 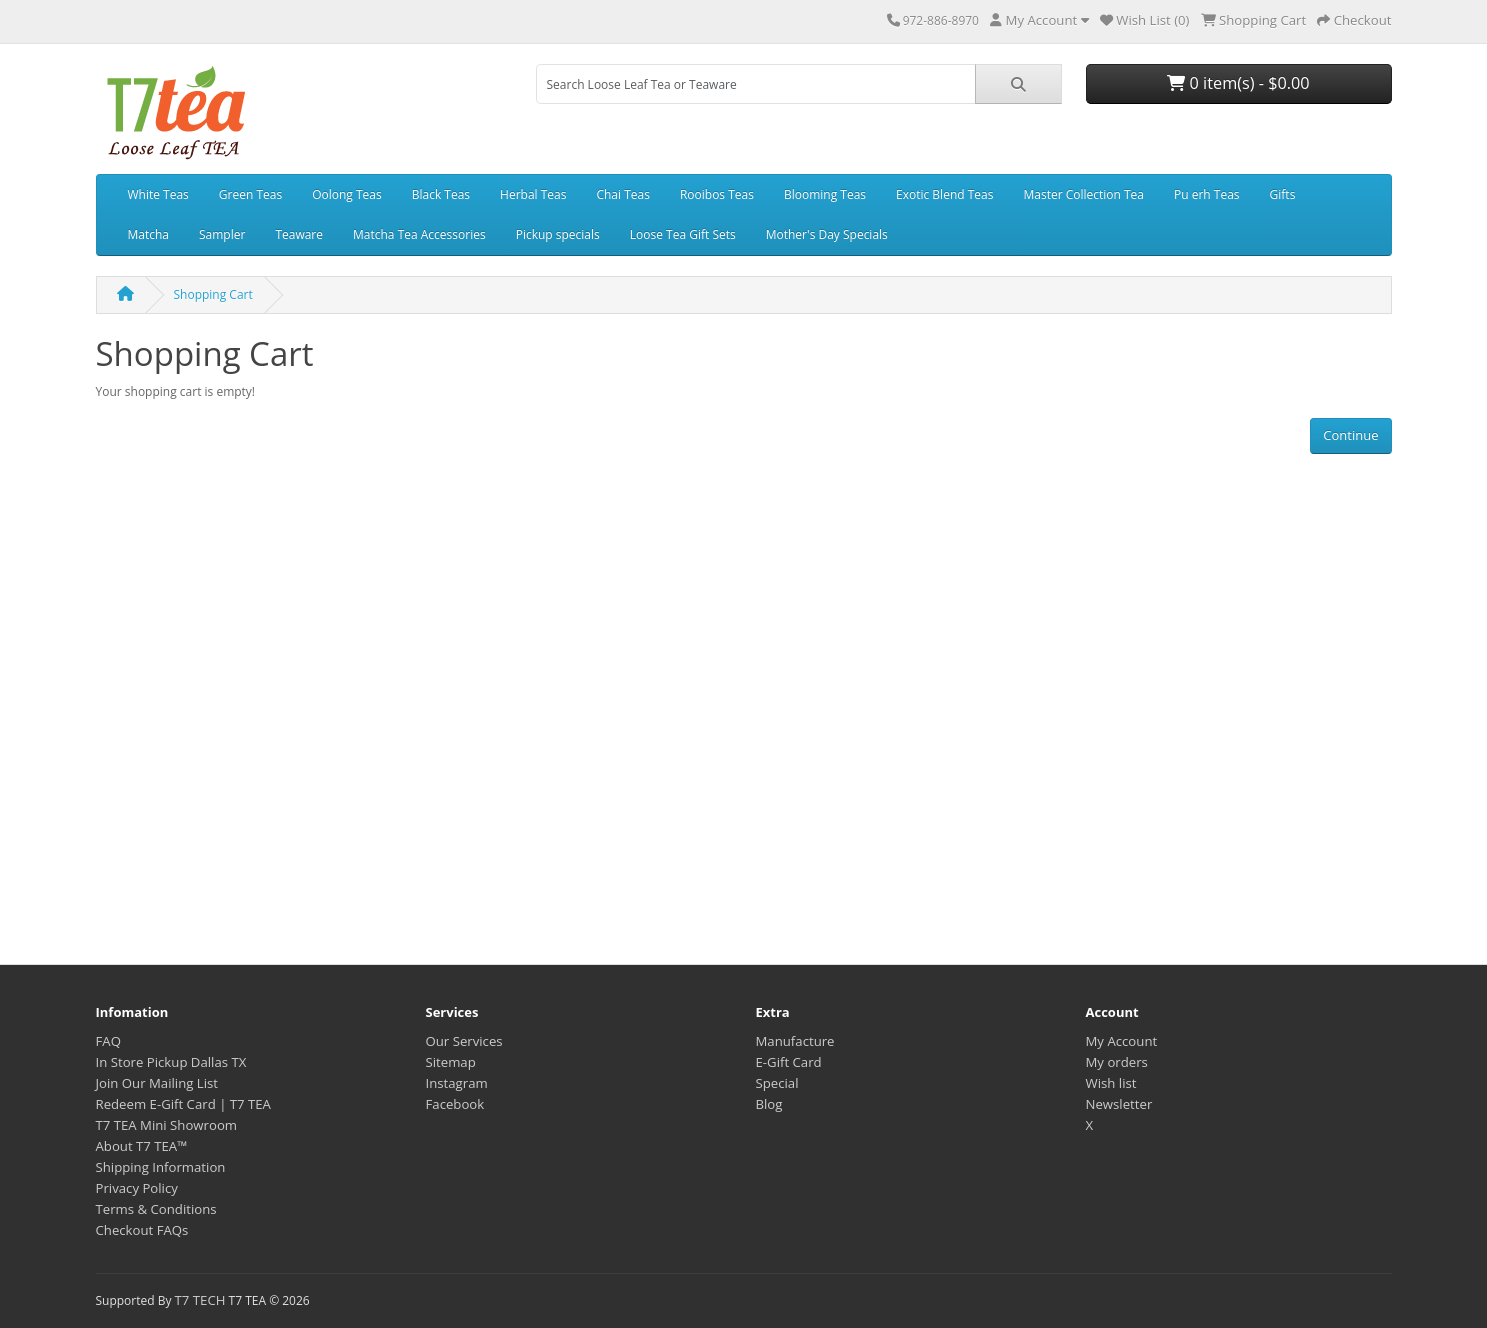 What do you see at coordinates (789, 1062) in the screenshot?
I see `E-Gift Card` at bounding box center [789, 1062].